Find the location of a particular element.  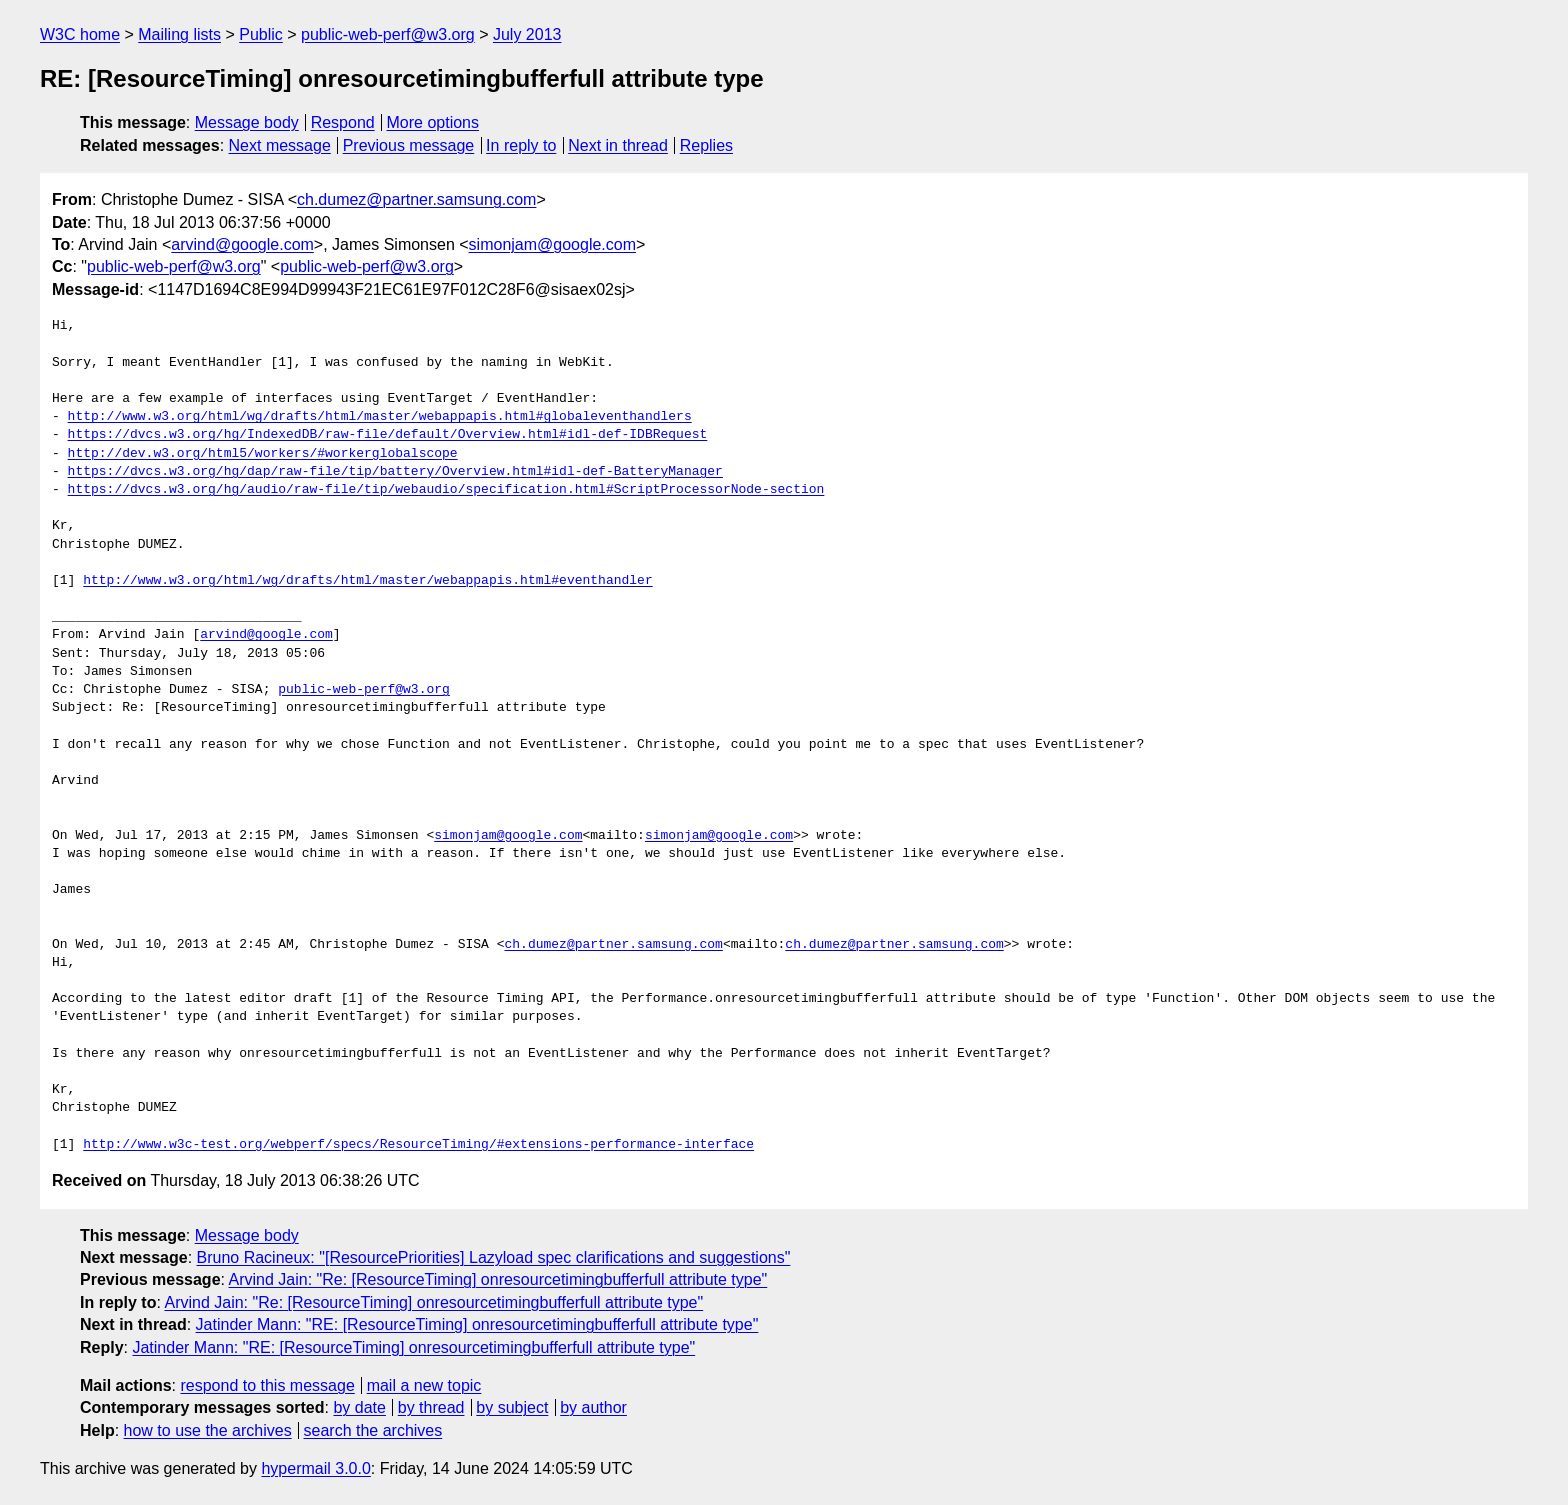

by author is located at coordinates (593, 1407).